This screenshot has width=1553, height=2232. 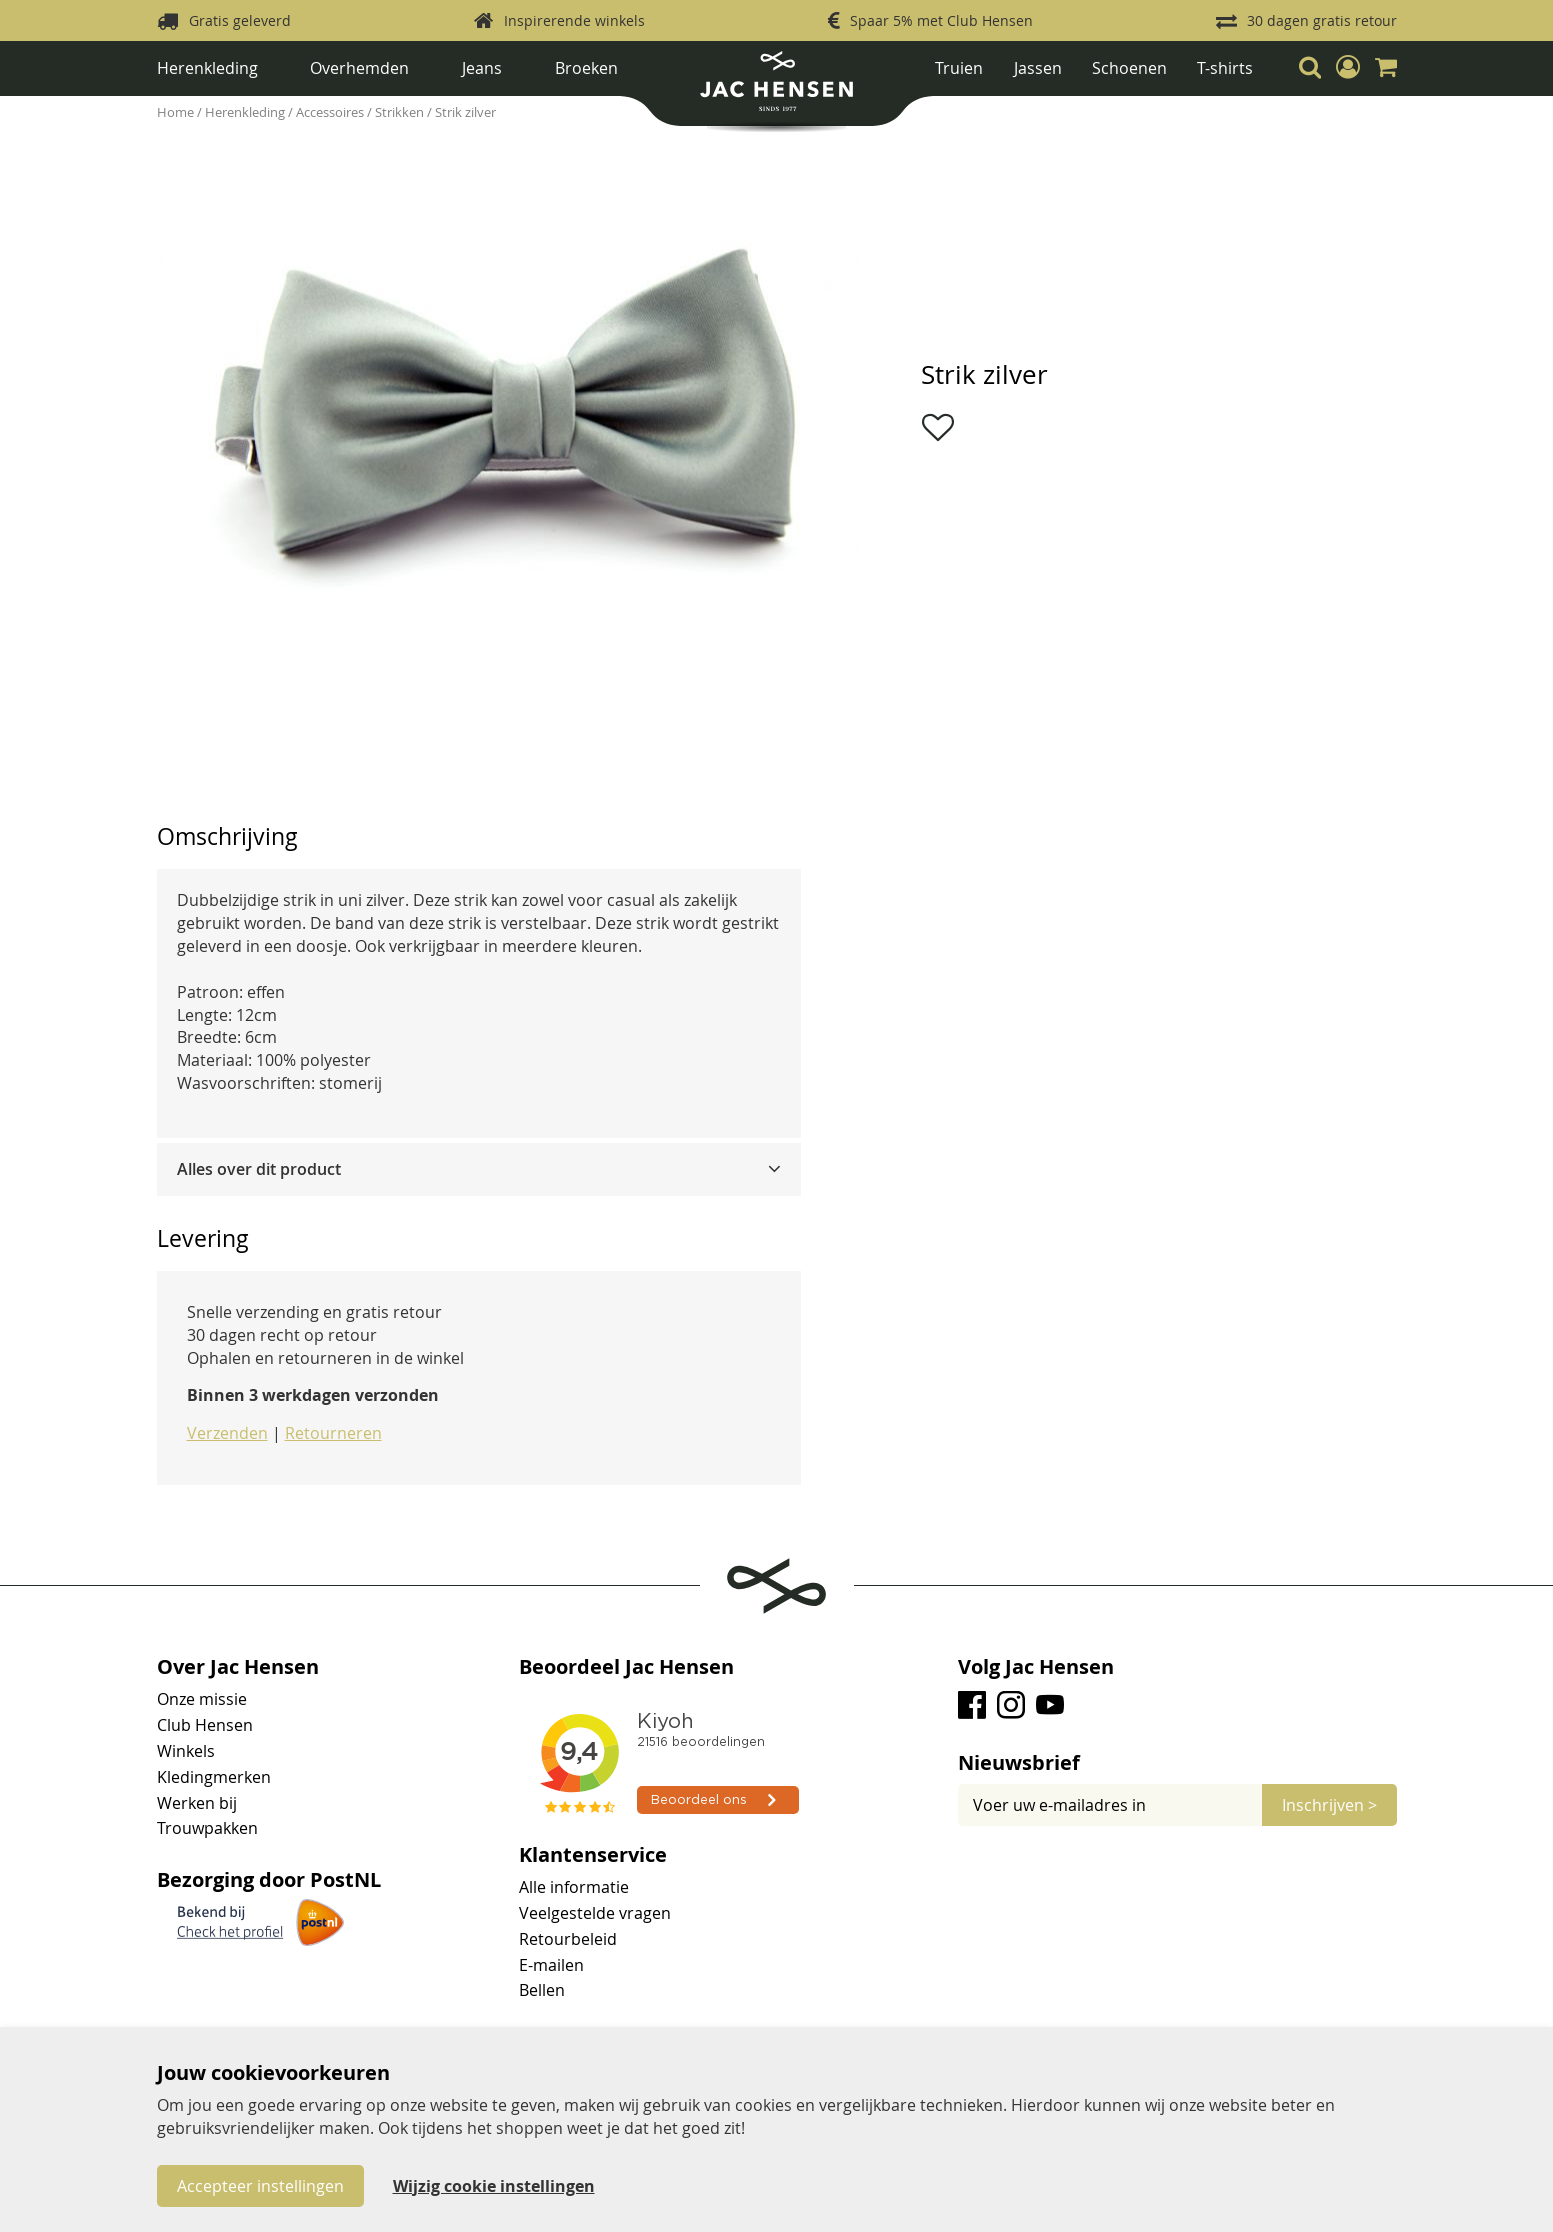 What do you see at coordinates (551, 1965) in the screenshot?
I see `E-mailen` at bounding box center [551, 1965].